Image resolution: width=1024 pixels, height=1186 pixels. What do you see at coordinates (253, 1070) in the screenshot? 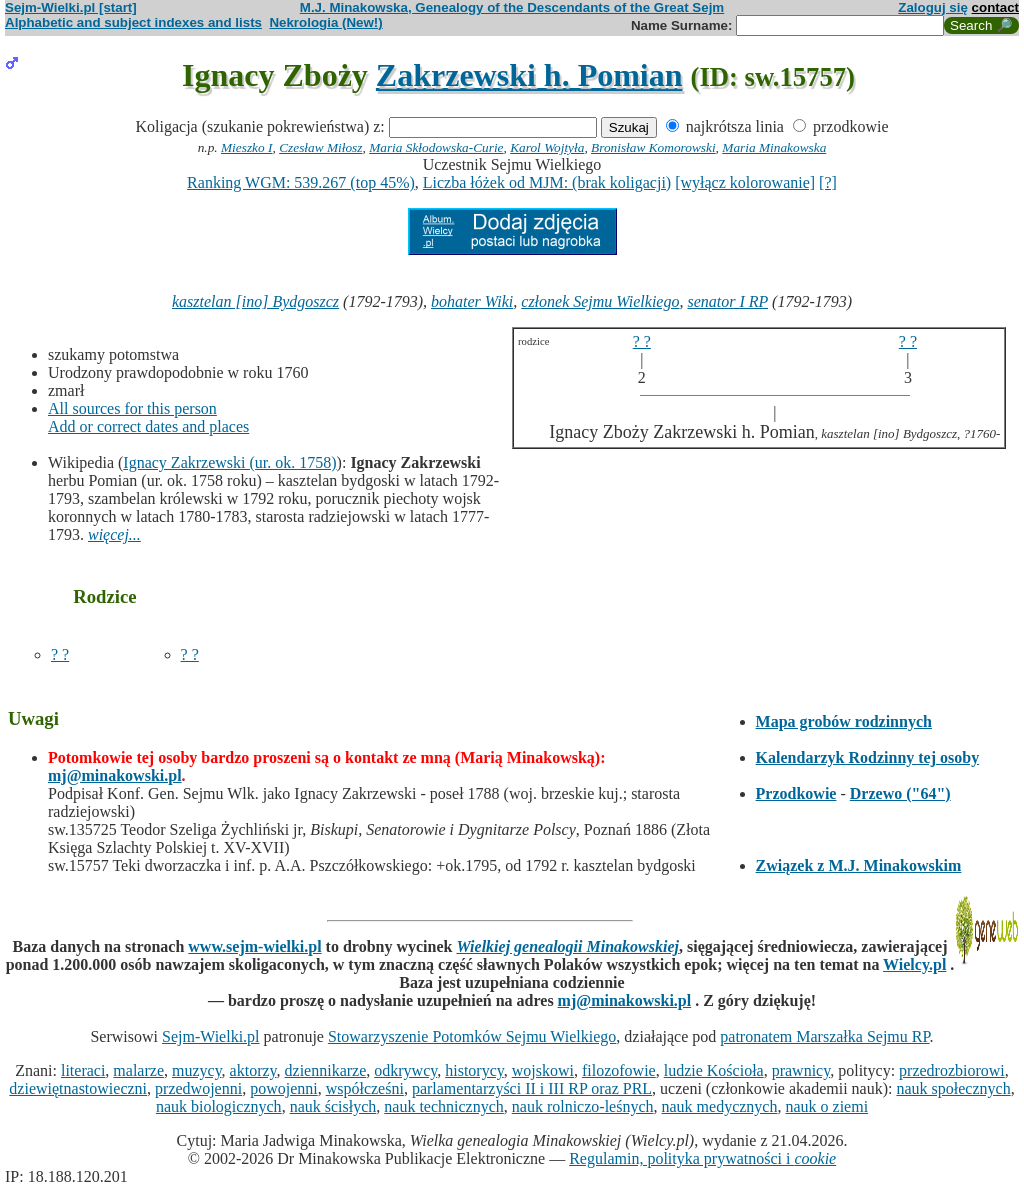
I see `aktorzy` at bounding box center [253, 1070].